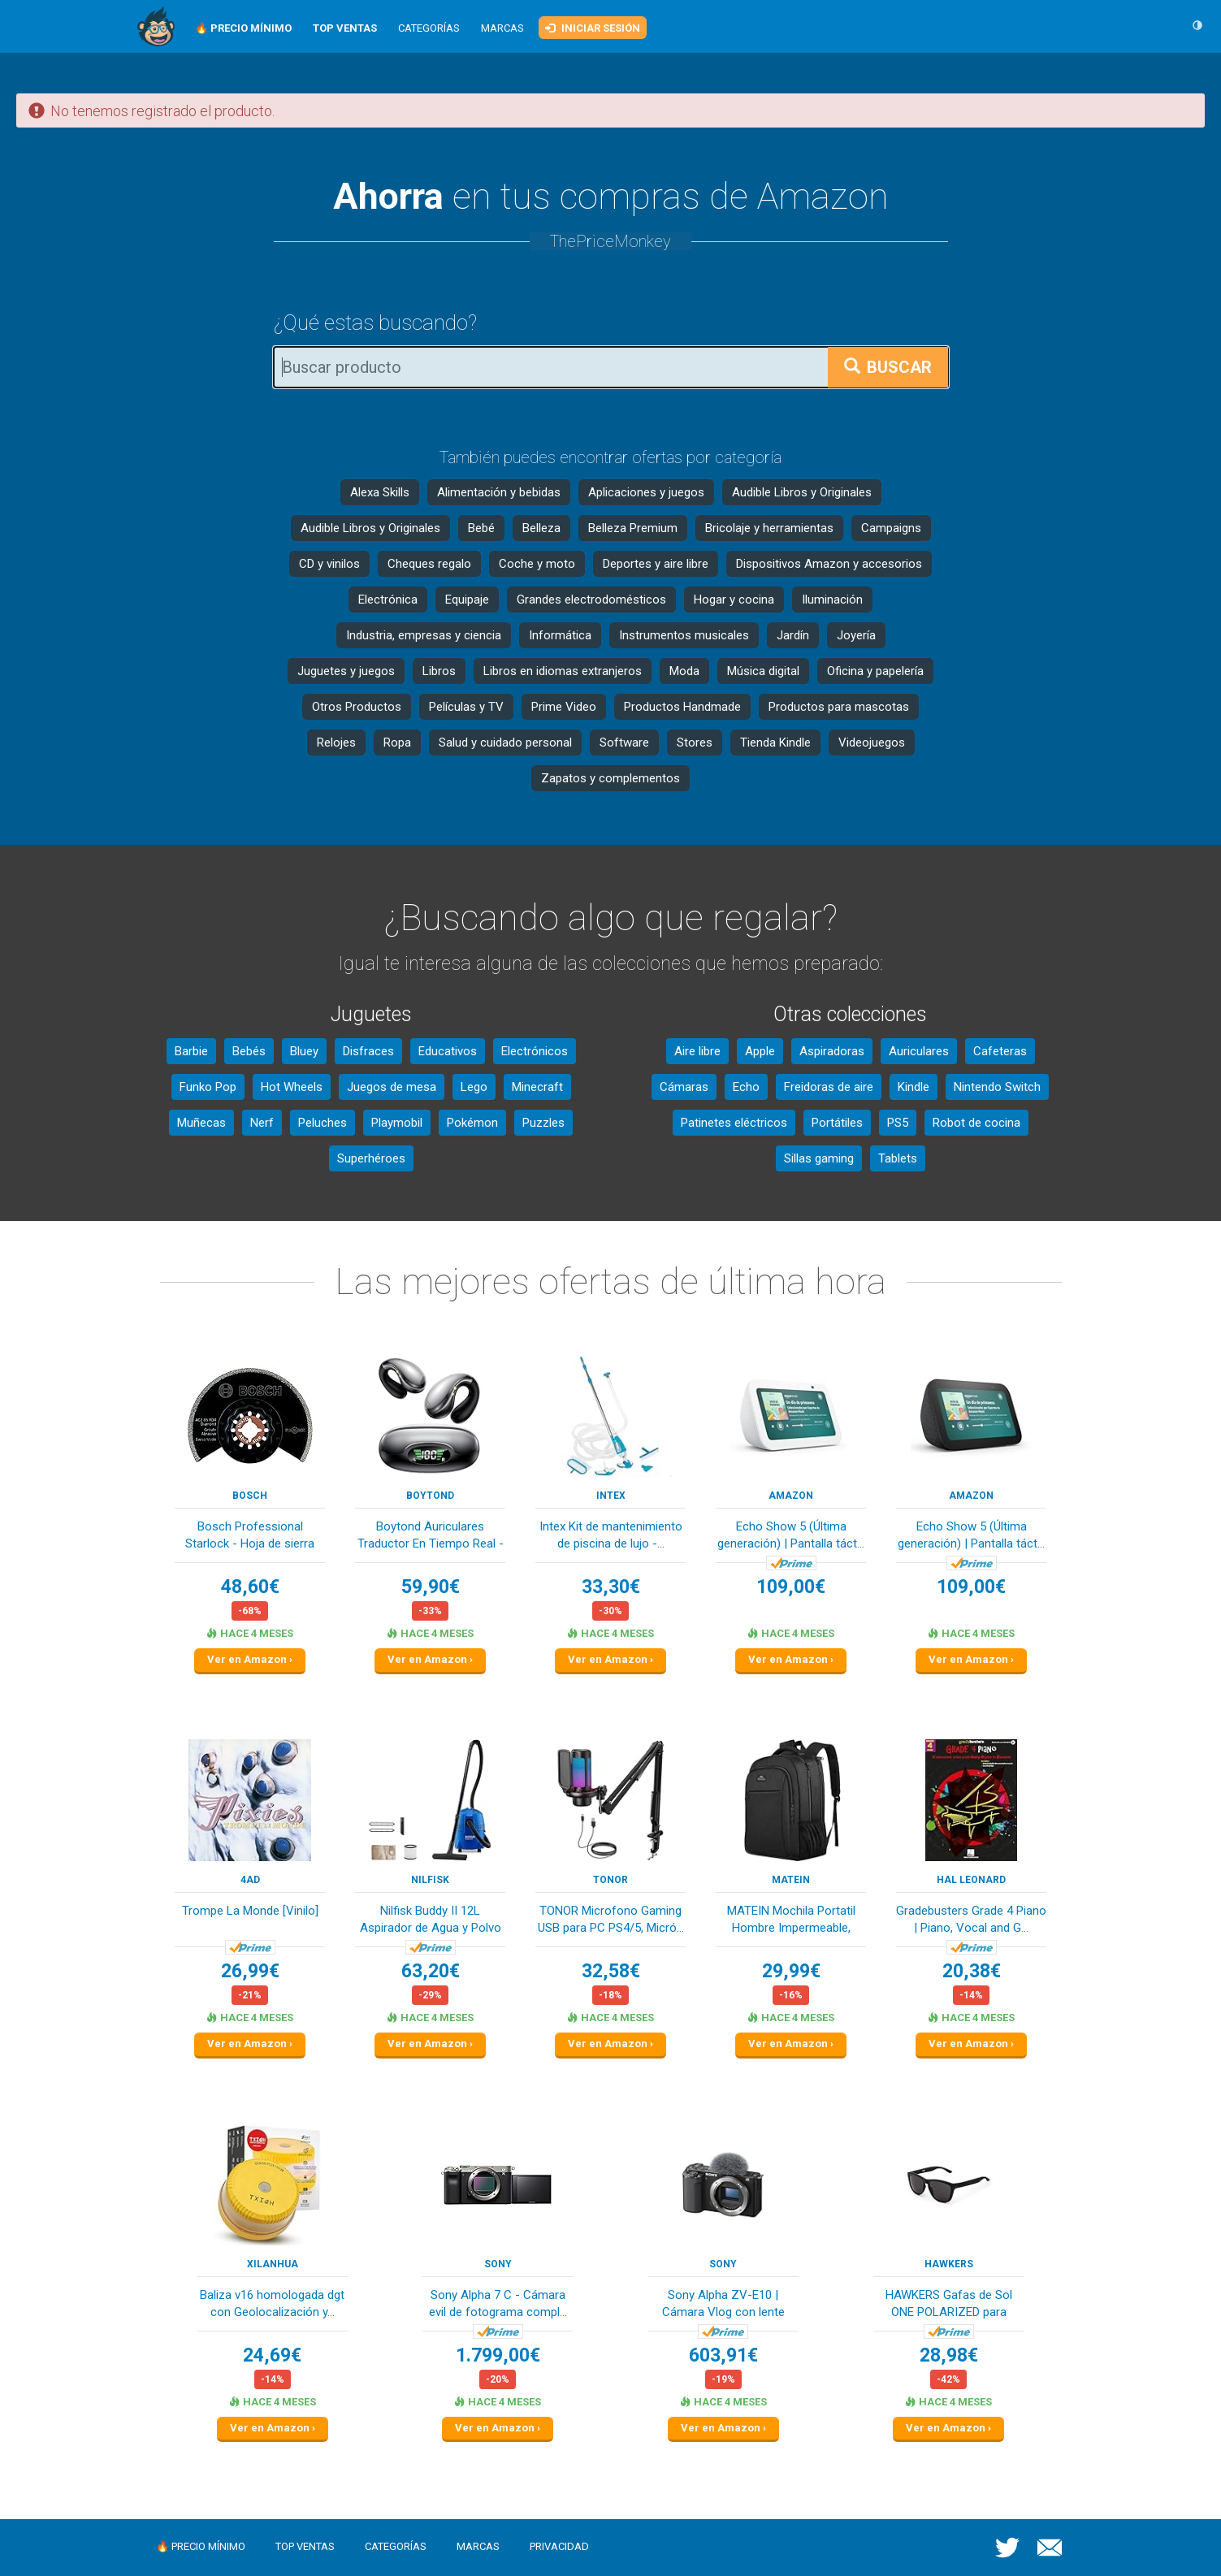 The height and width of the screenshot is (2576, 1221). Describe the element at coordinates (837, 1122) in the screenshot. I see `Portátiles` at that location.